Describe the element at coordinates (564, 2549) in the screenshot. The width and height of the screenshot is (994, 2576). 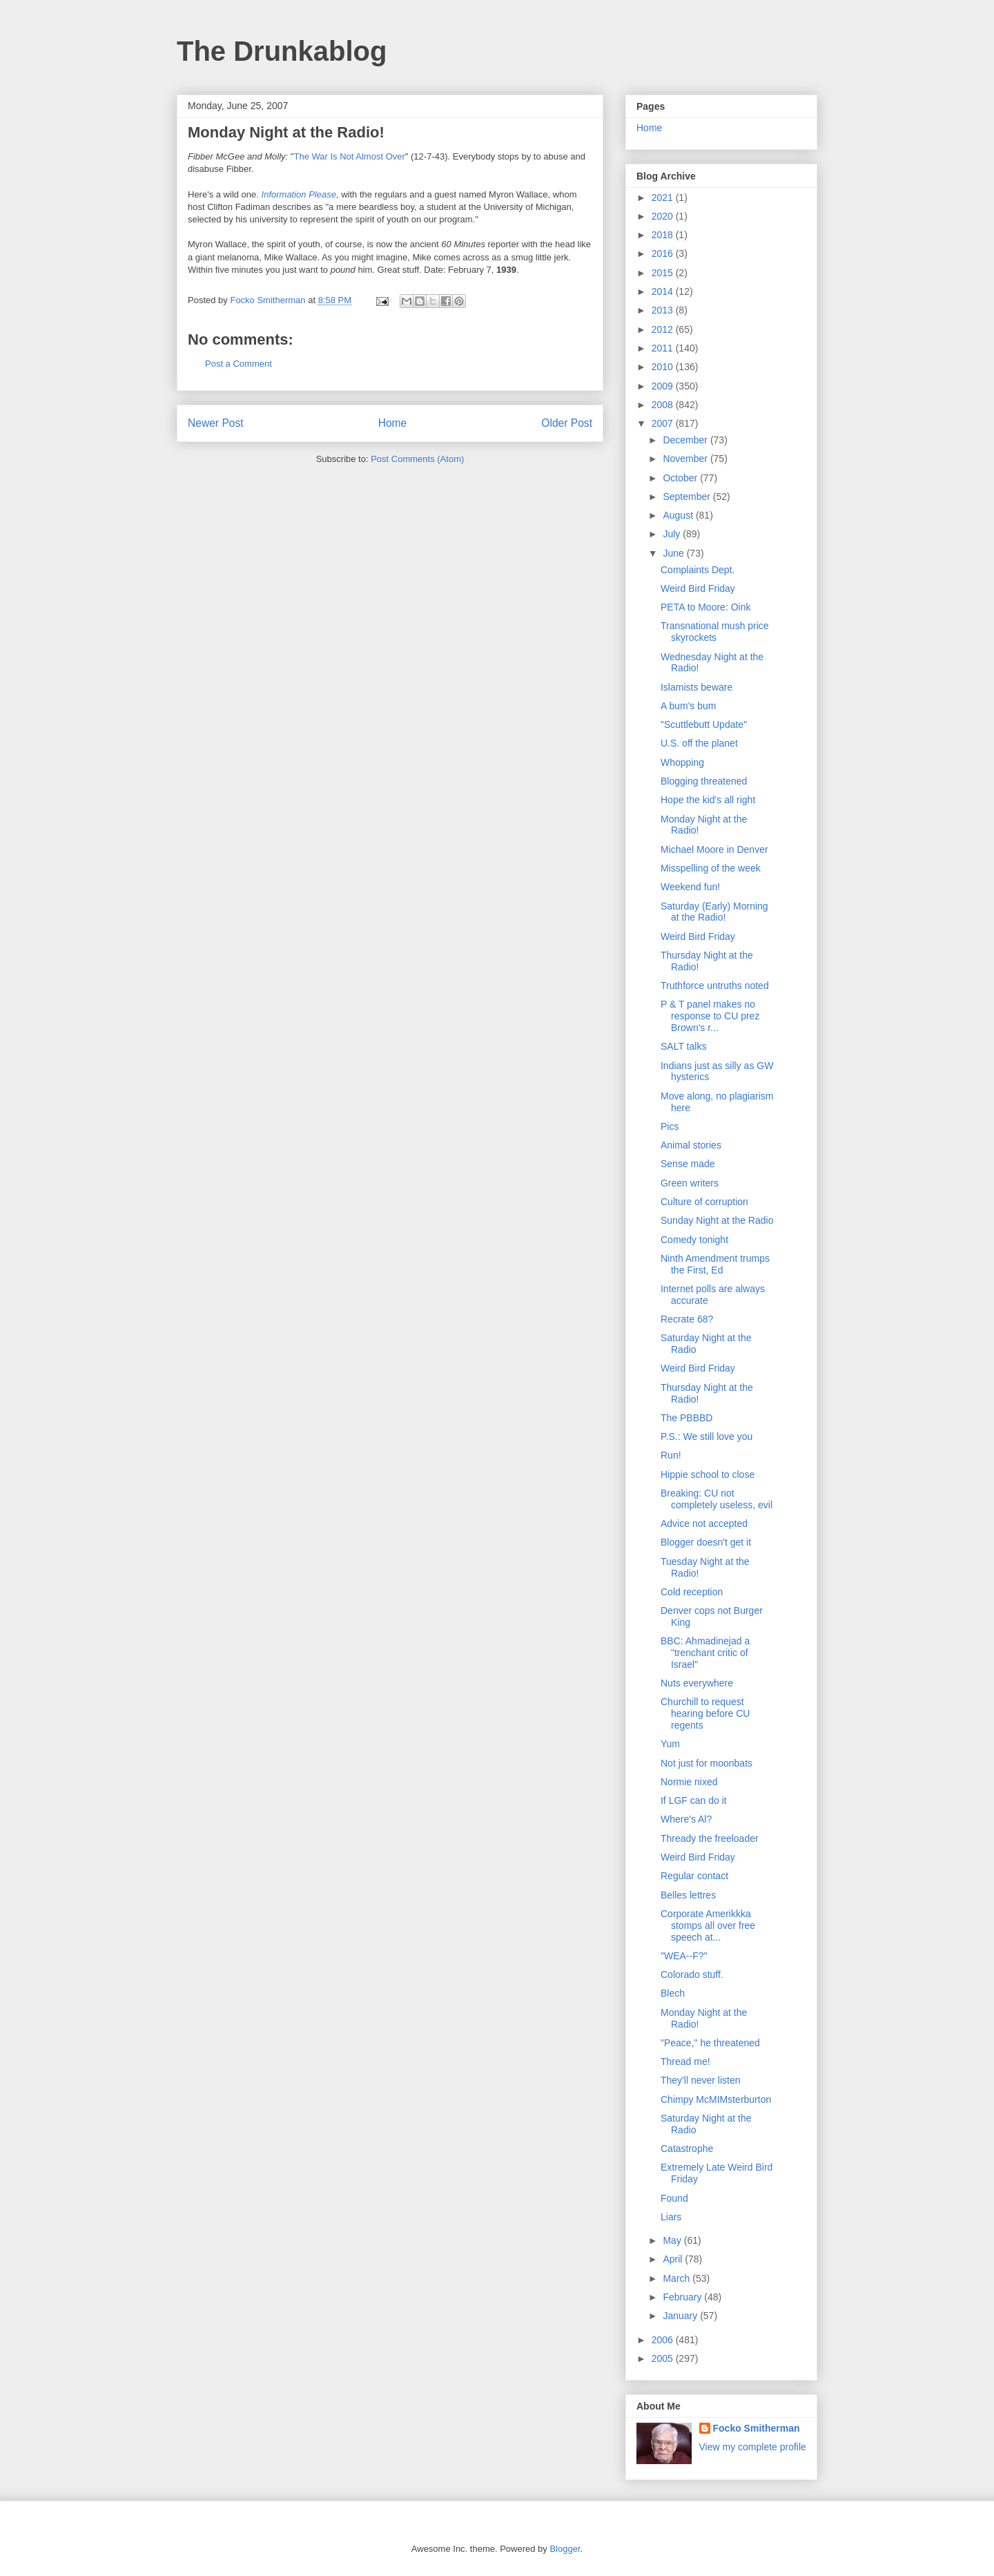
I see `Blogger` at that location.